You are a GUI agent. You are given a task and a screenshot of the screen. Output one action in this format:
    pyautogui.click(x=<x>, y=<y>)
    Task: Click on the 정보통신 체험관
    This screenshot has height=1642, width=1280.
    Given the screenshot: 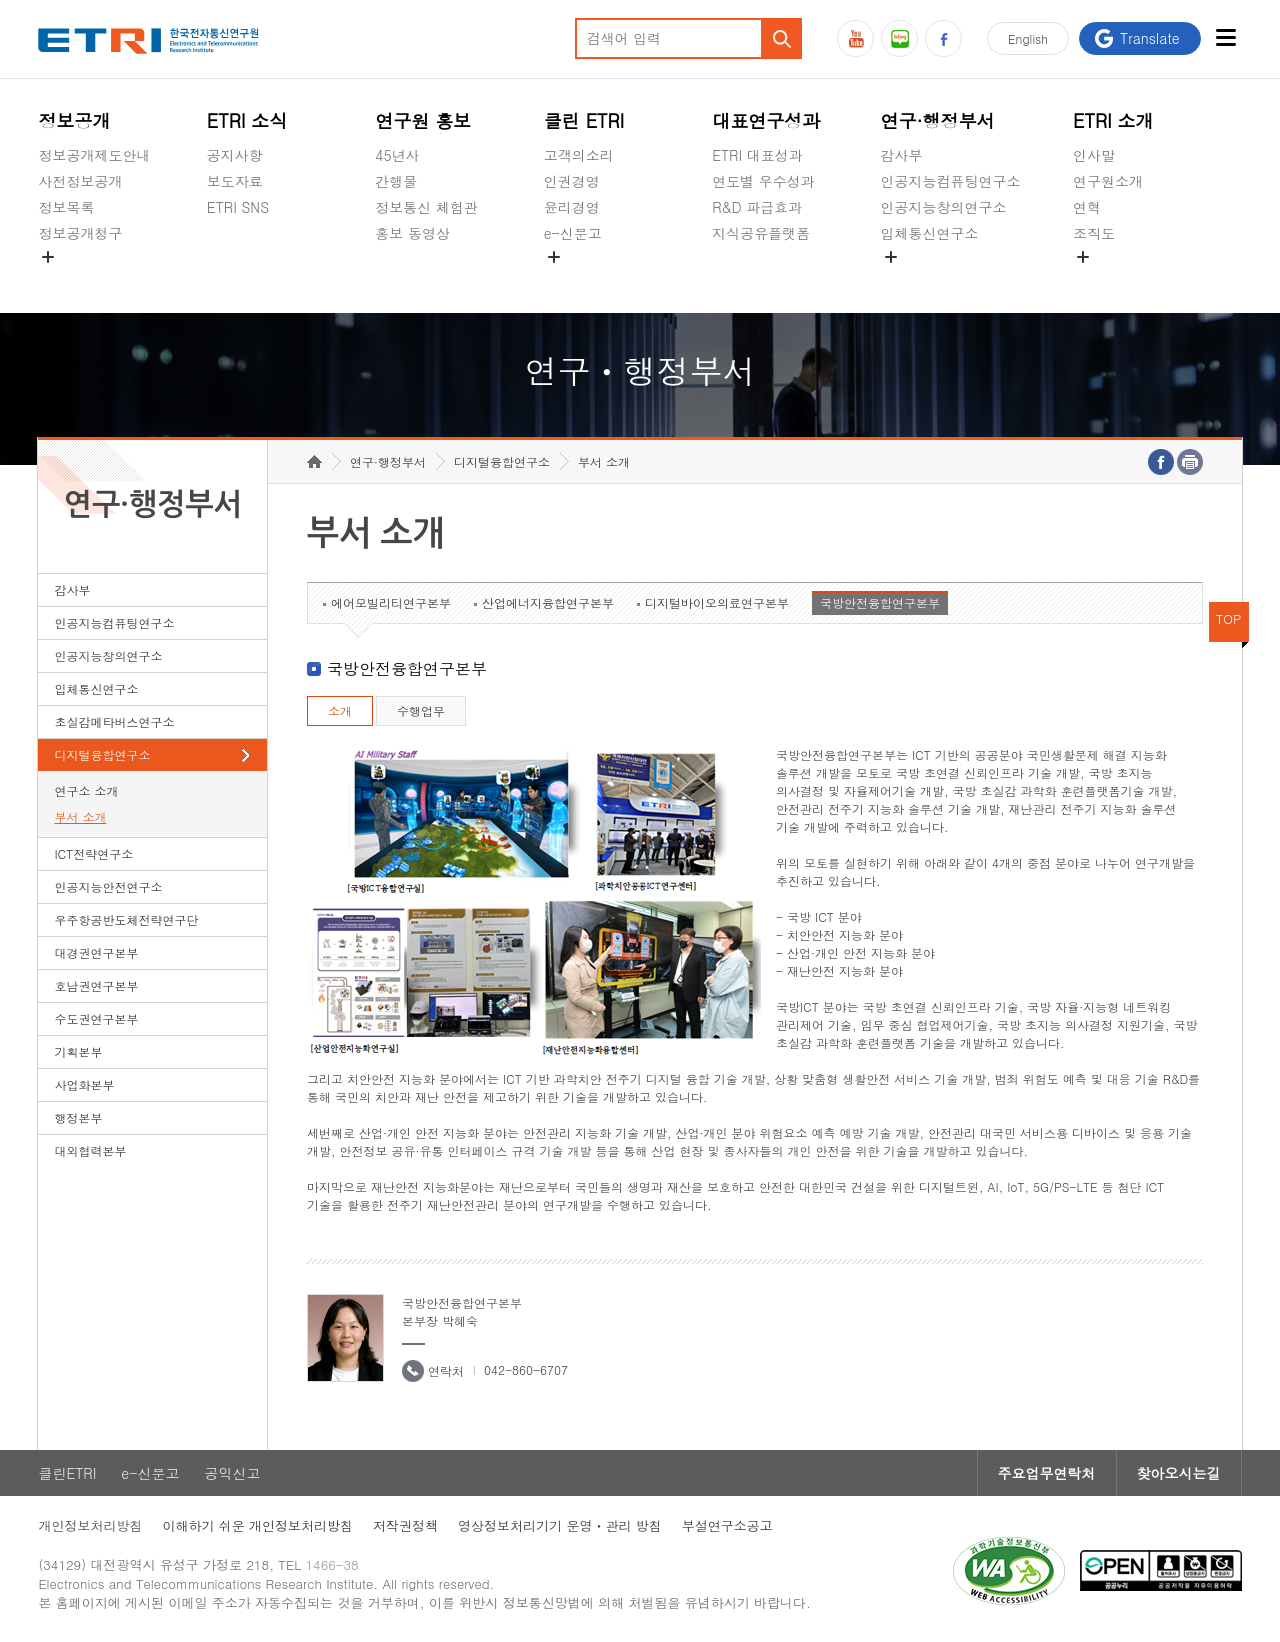 What is the action you would take?
    pyautogui.click(x=426, y=207)
    